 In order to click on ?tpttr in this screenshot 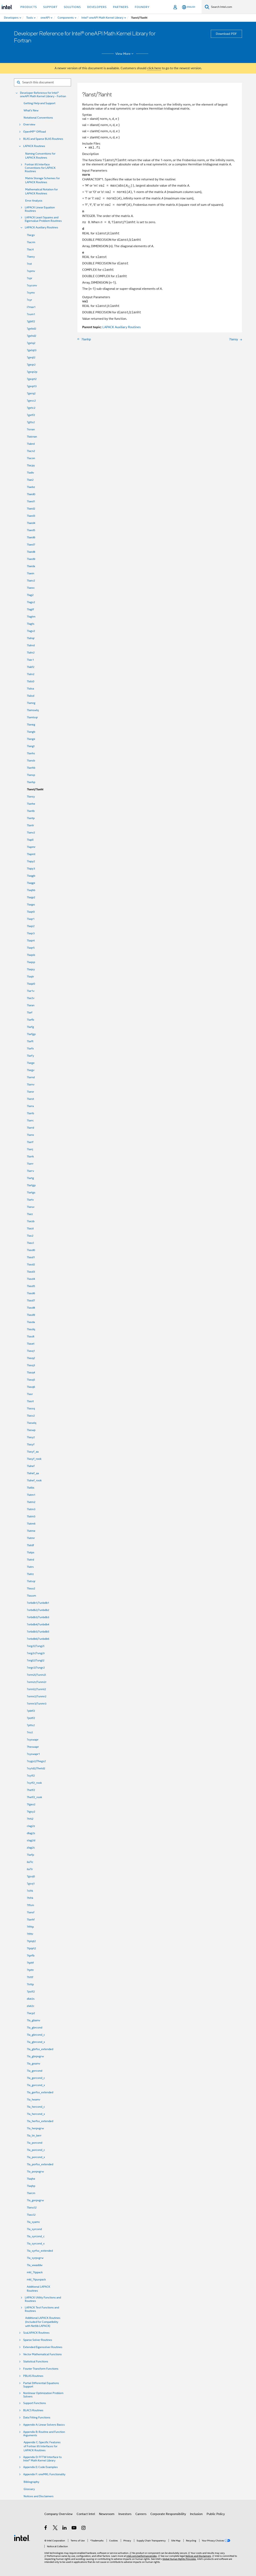, I will do `click(30, 1970)`.